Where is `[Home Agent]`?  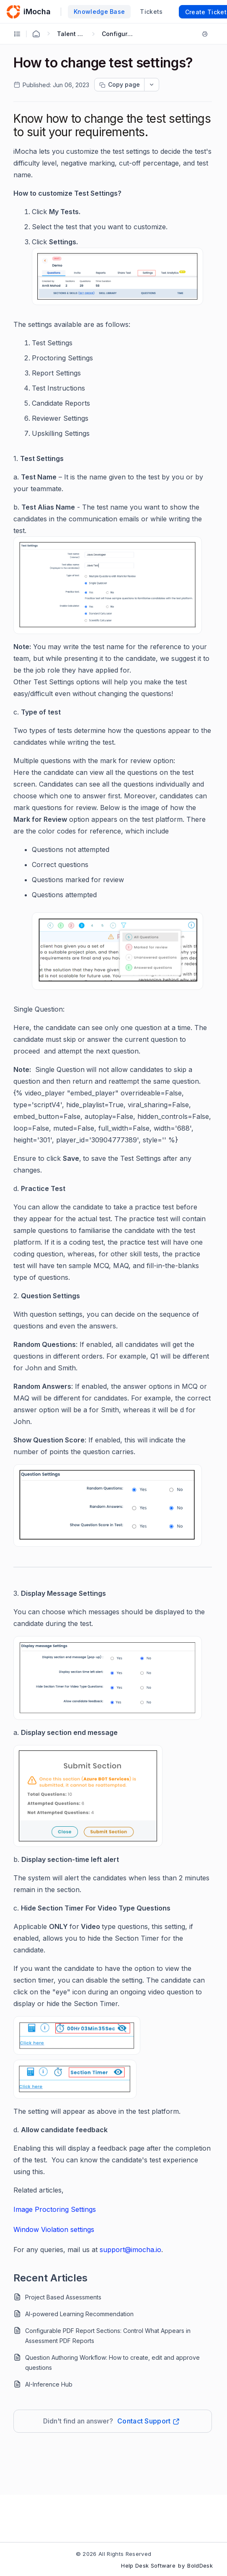
[Home Agent] is located at coordinates (36, 34).